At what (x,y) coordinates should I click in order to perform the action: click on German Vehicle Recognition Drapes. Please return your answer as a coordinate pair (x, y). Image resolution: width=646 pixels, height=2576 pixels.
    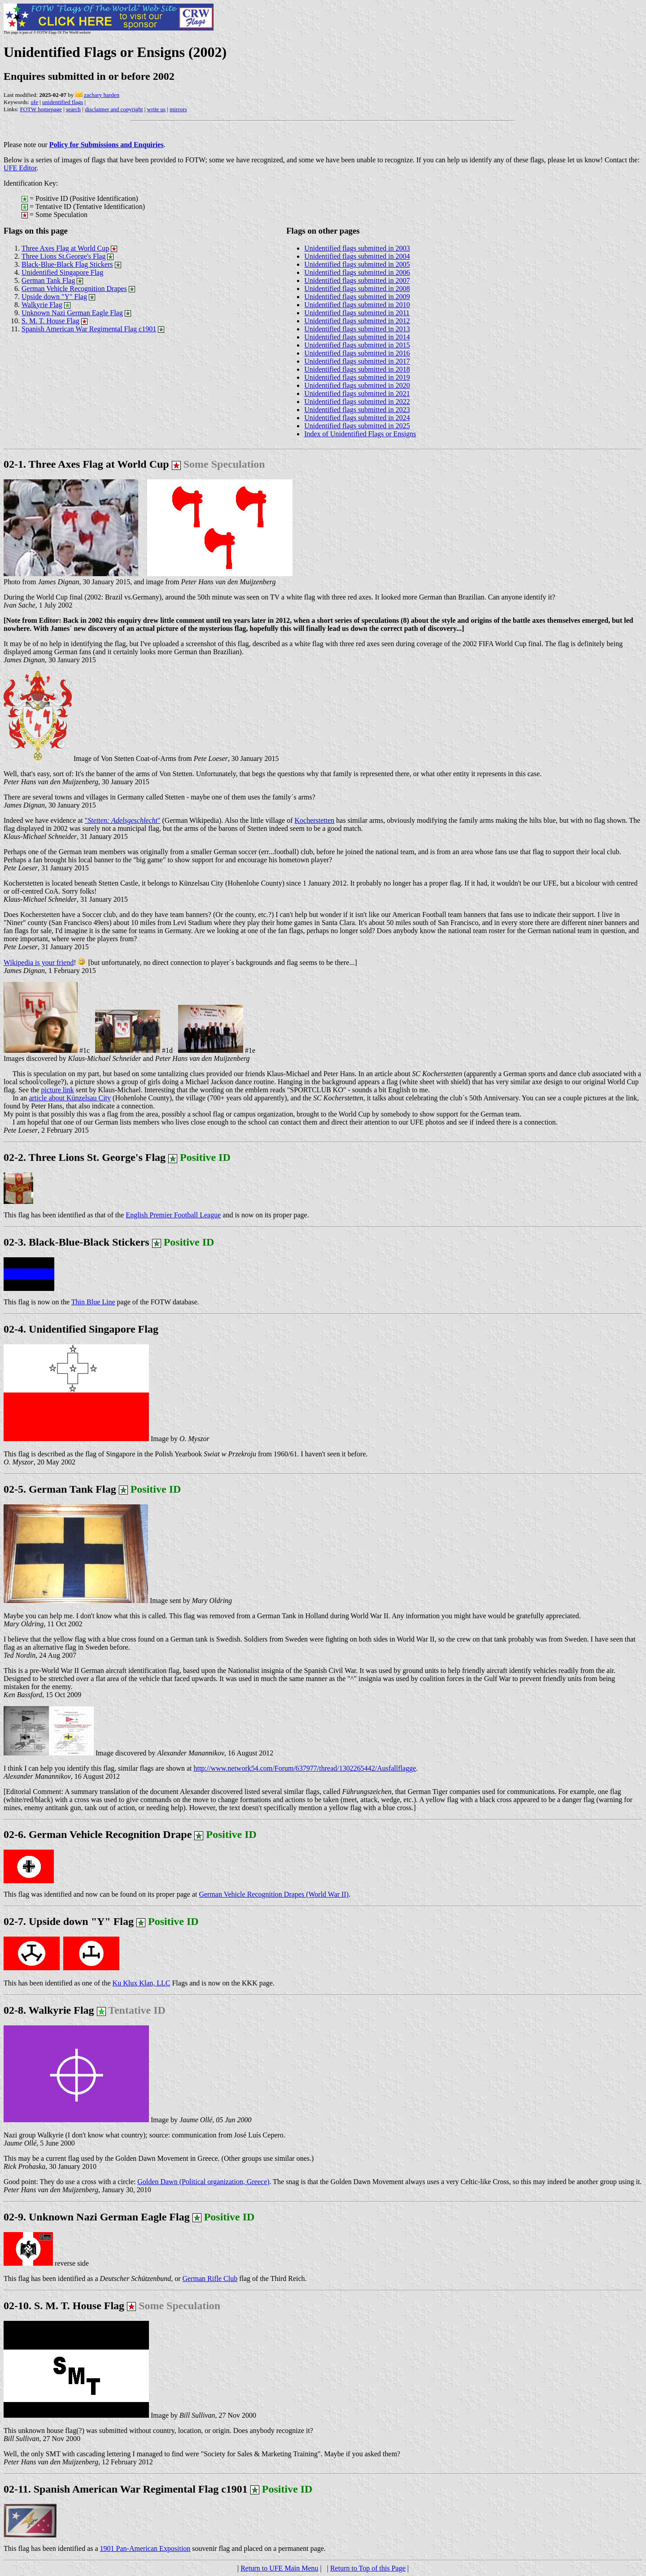
    Looking at the image, I should click on (74, 288).